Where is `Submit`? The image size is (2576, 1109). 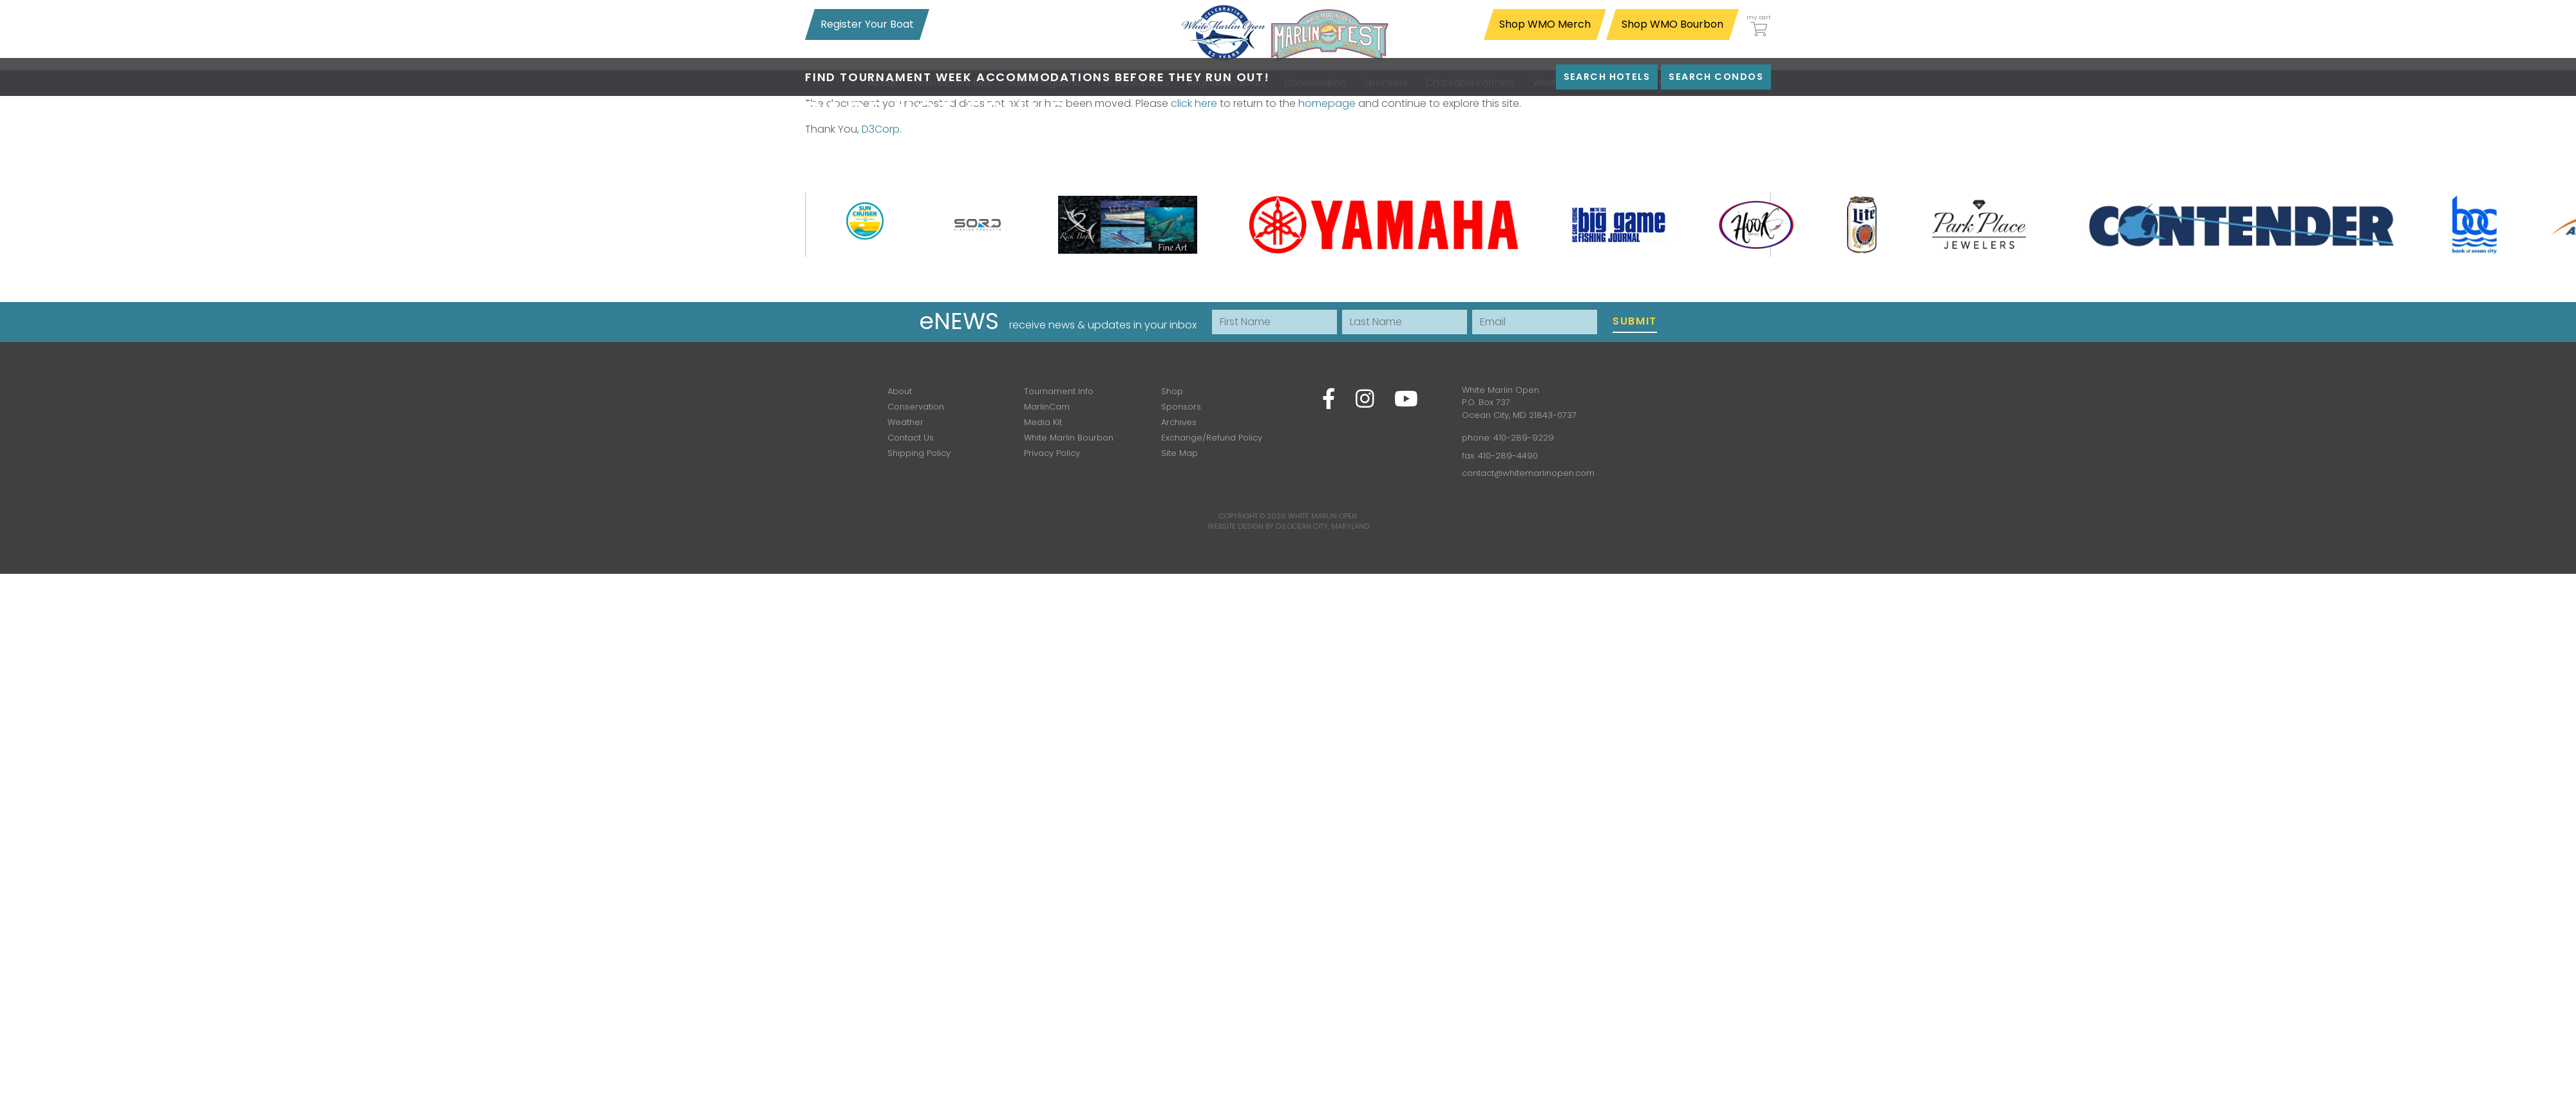
Submit is located at coordinates (1635, 321).